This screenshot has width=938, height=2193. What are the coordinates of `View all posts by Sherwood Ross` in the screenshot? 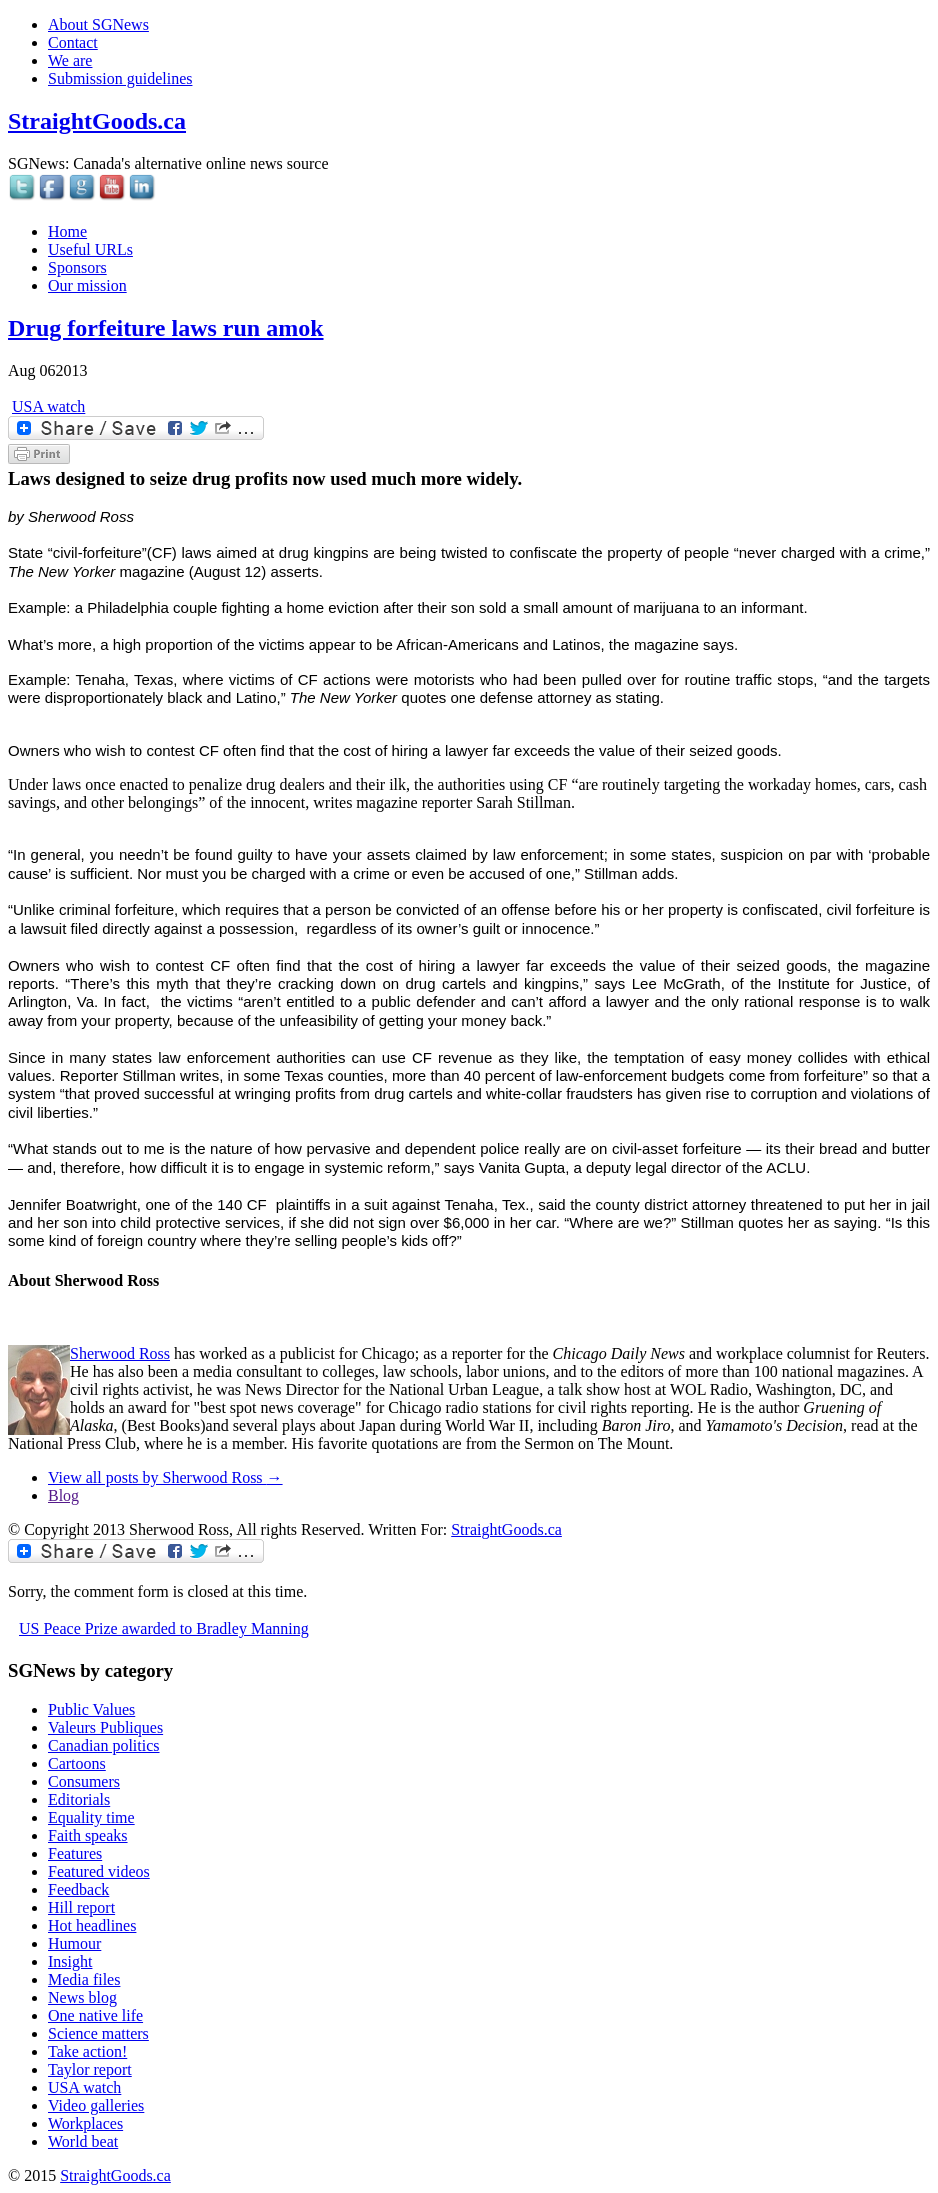 It's located at (165, 1477).